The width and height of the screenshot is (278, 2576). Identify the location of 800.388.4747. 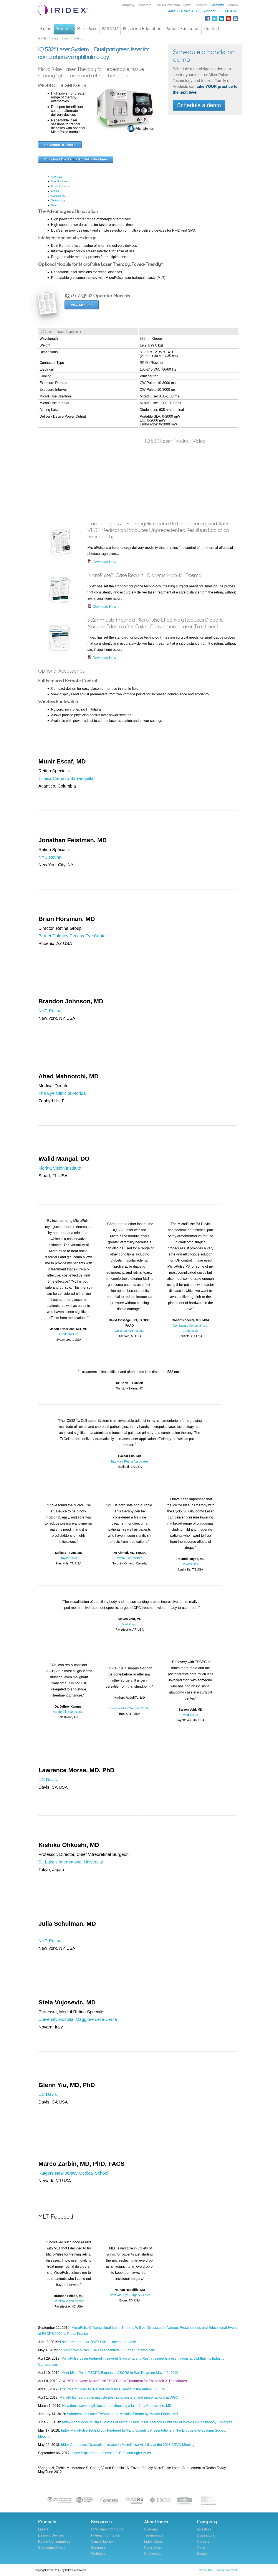
(227, 11).